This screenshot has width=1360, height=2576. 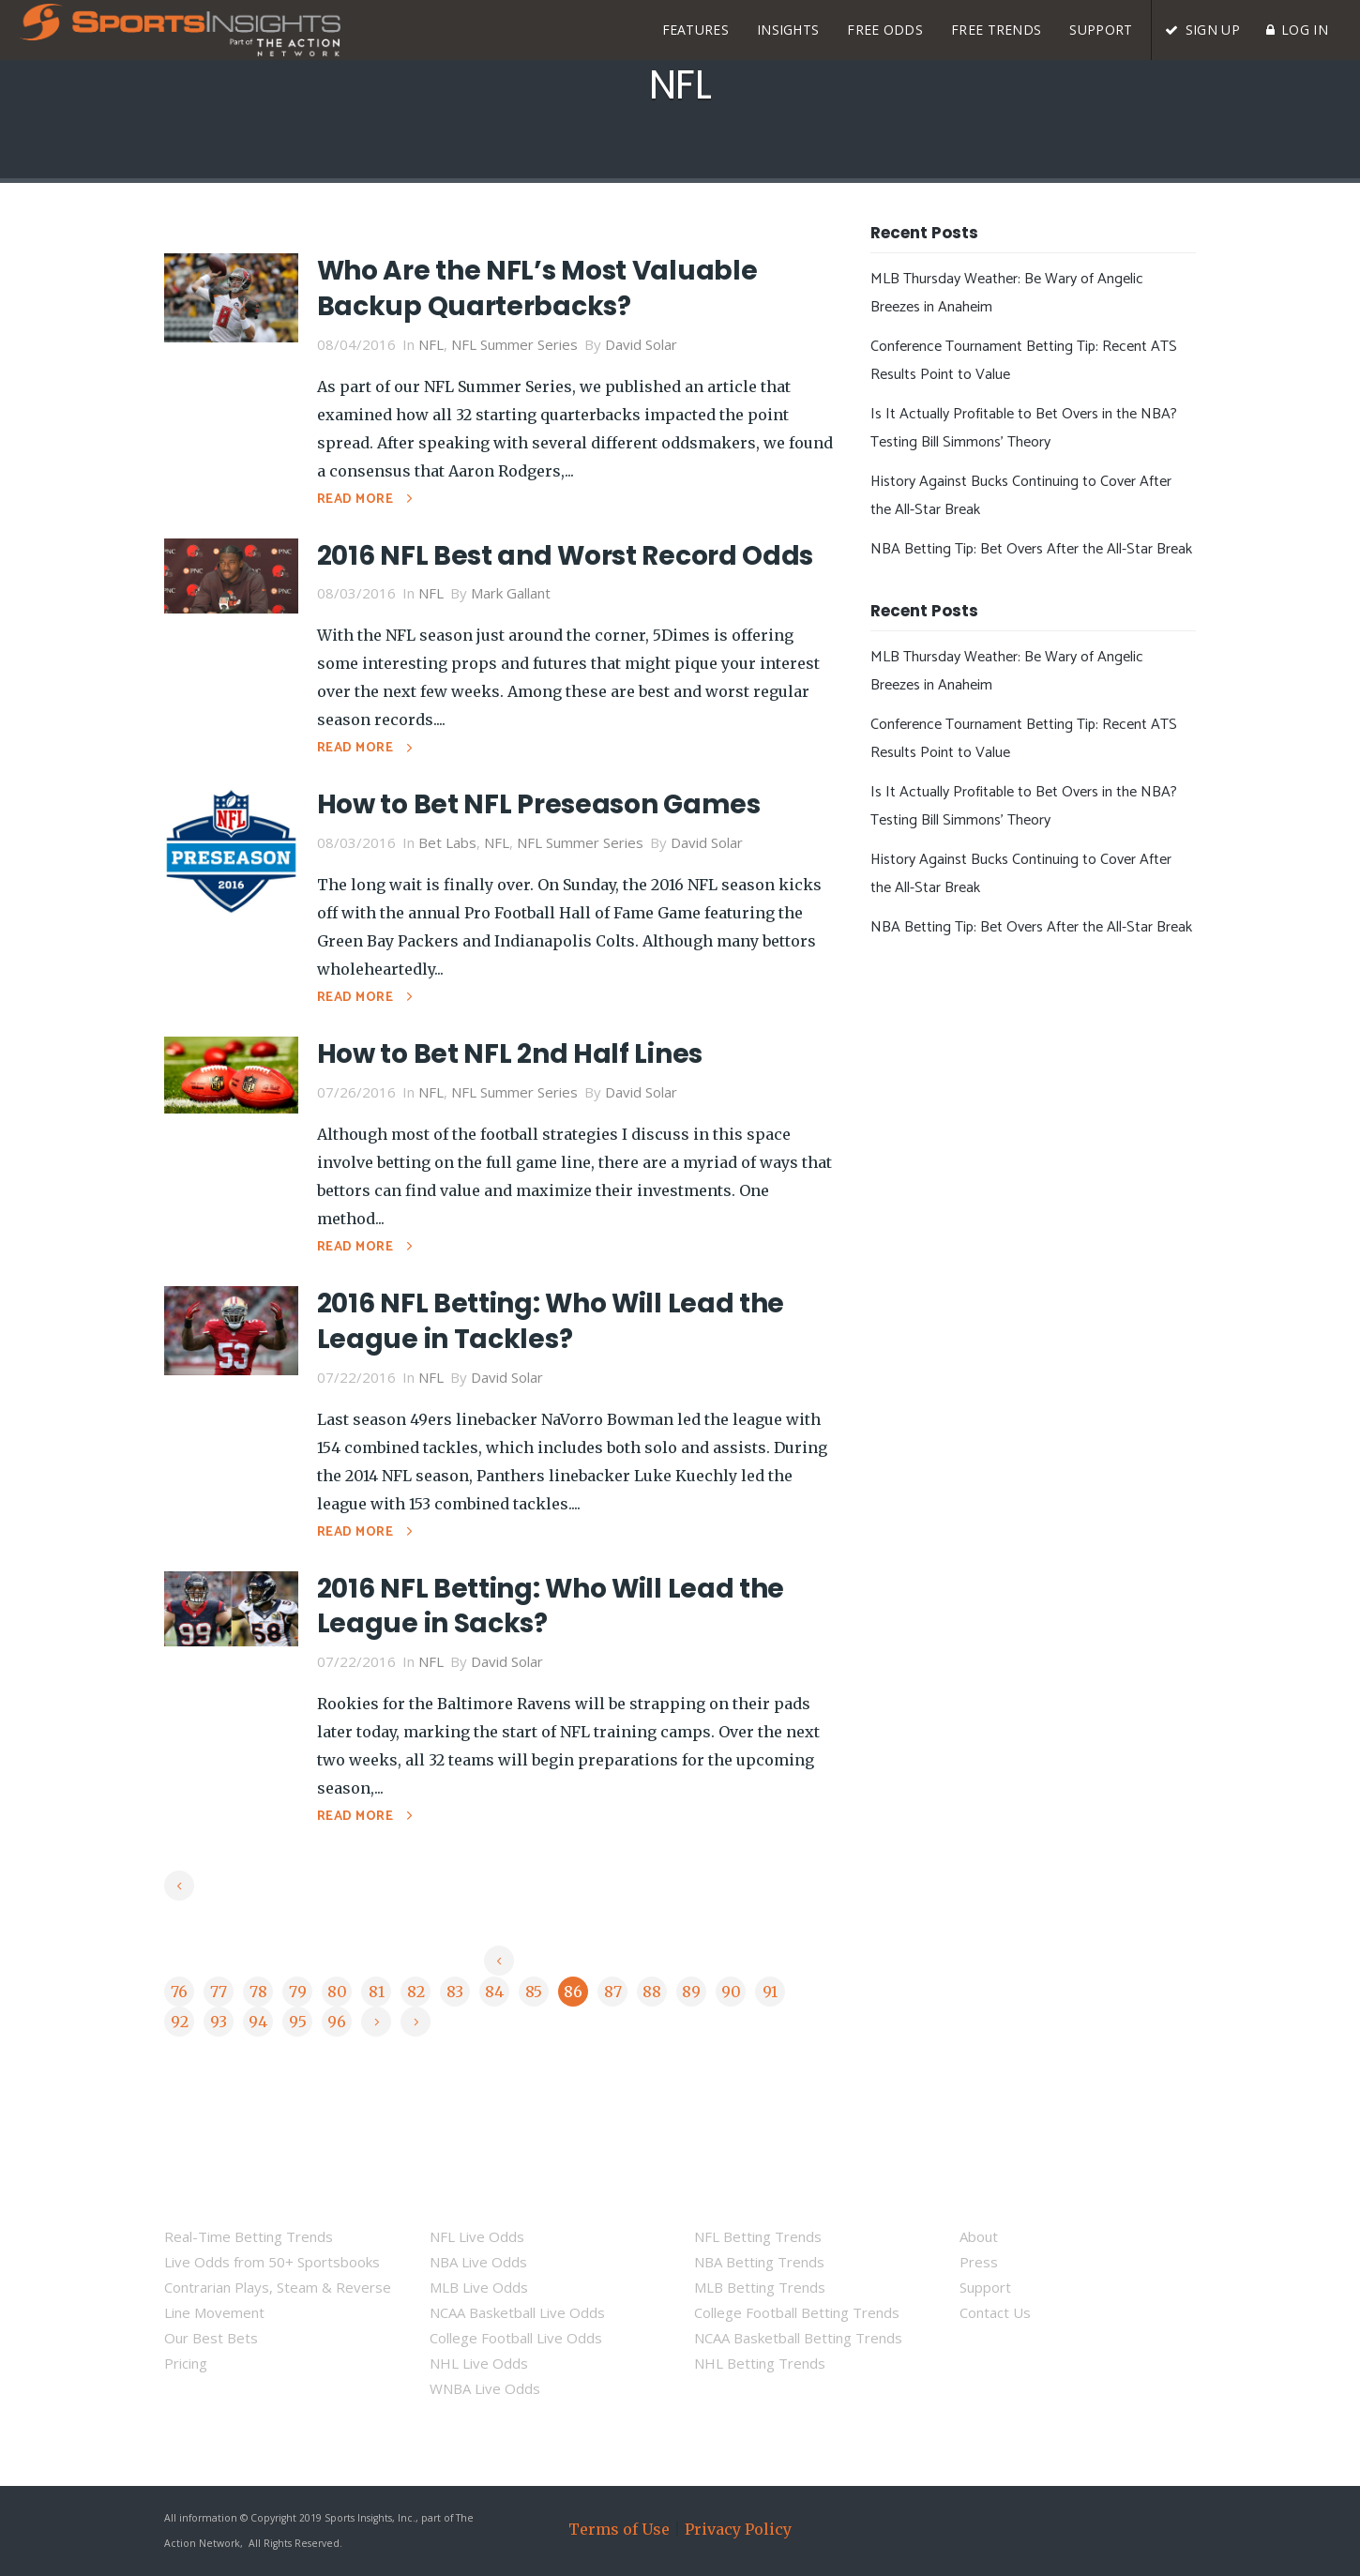 What do you see at coordinates (218, 2021) in the screenshot?
I see `93` at bounding box center [218, 2021].